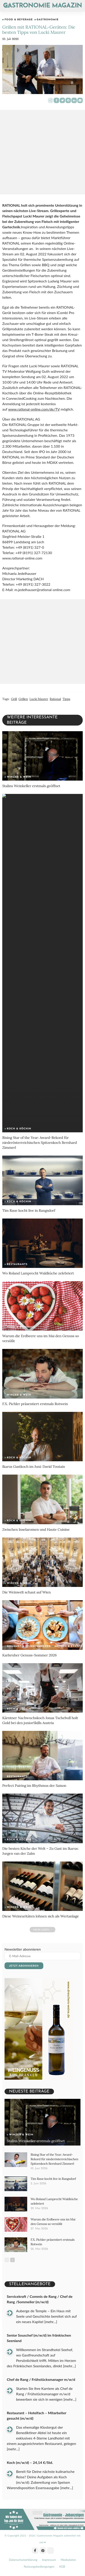 The width and height of the screenshot is (85, 2576). What do you see at coordinates (50, 2321) in the screenshot?
I see `[mehr...]` at bounding box center [50, 2321].